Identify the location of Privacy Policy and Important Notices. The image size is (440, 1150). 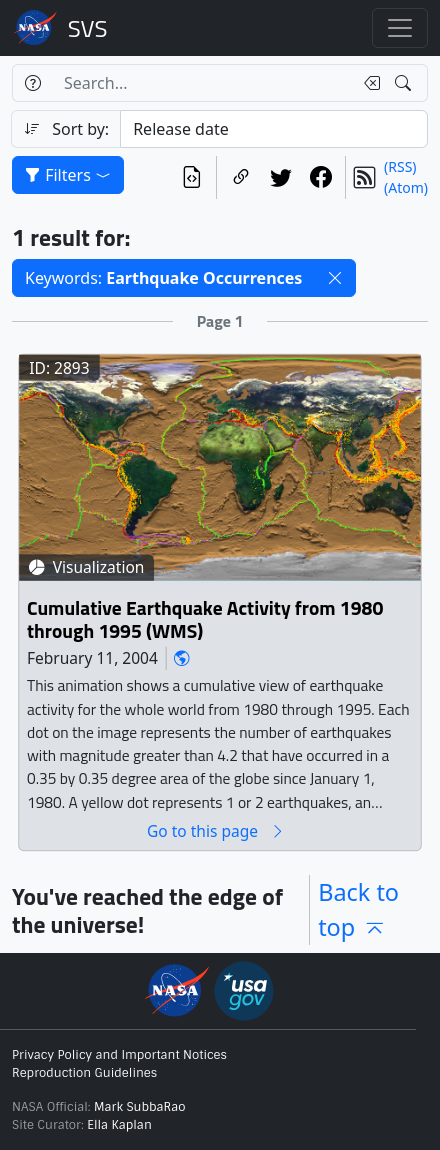
(119, 1055).